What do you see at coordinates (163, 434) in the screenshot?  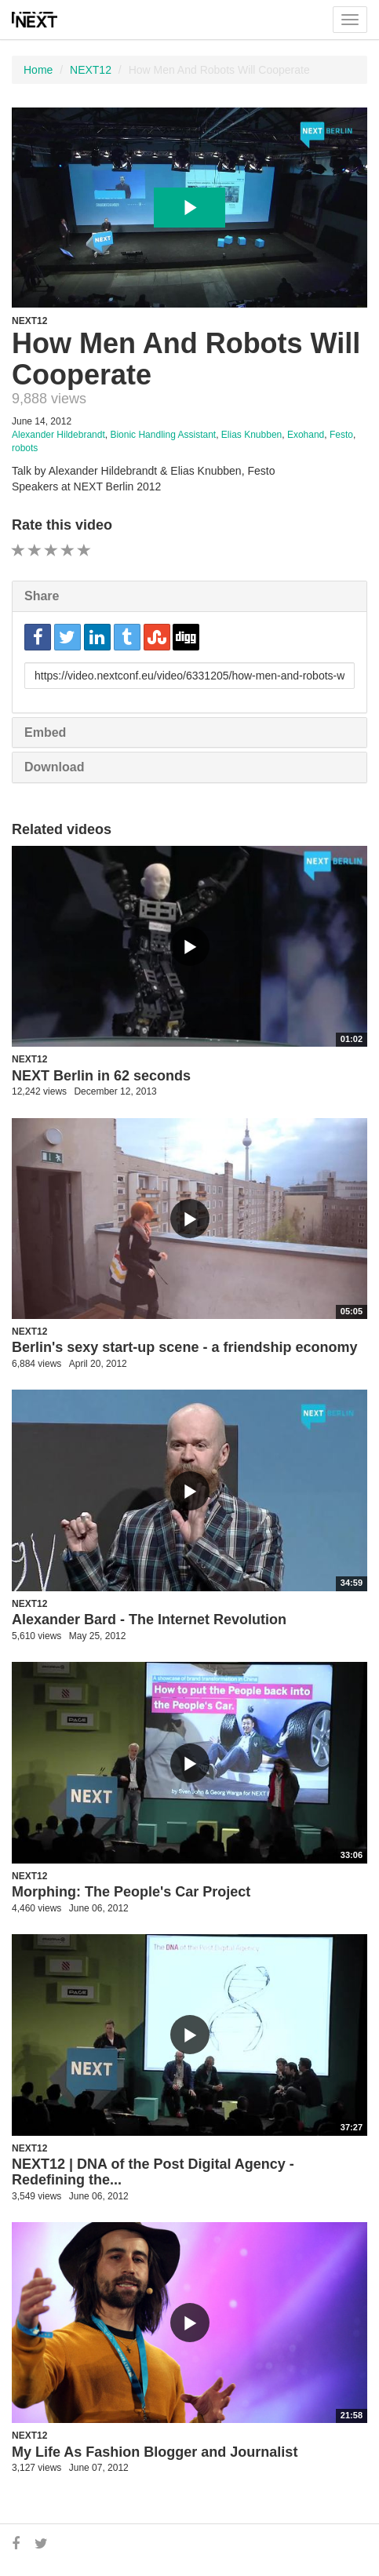 I see `Bionic Handling Assistant` at bounding box center [163, 434].